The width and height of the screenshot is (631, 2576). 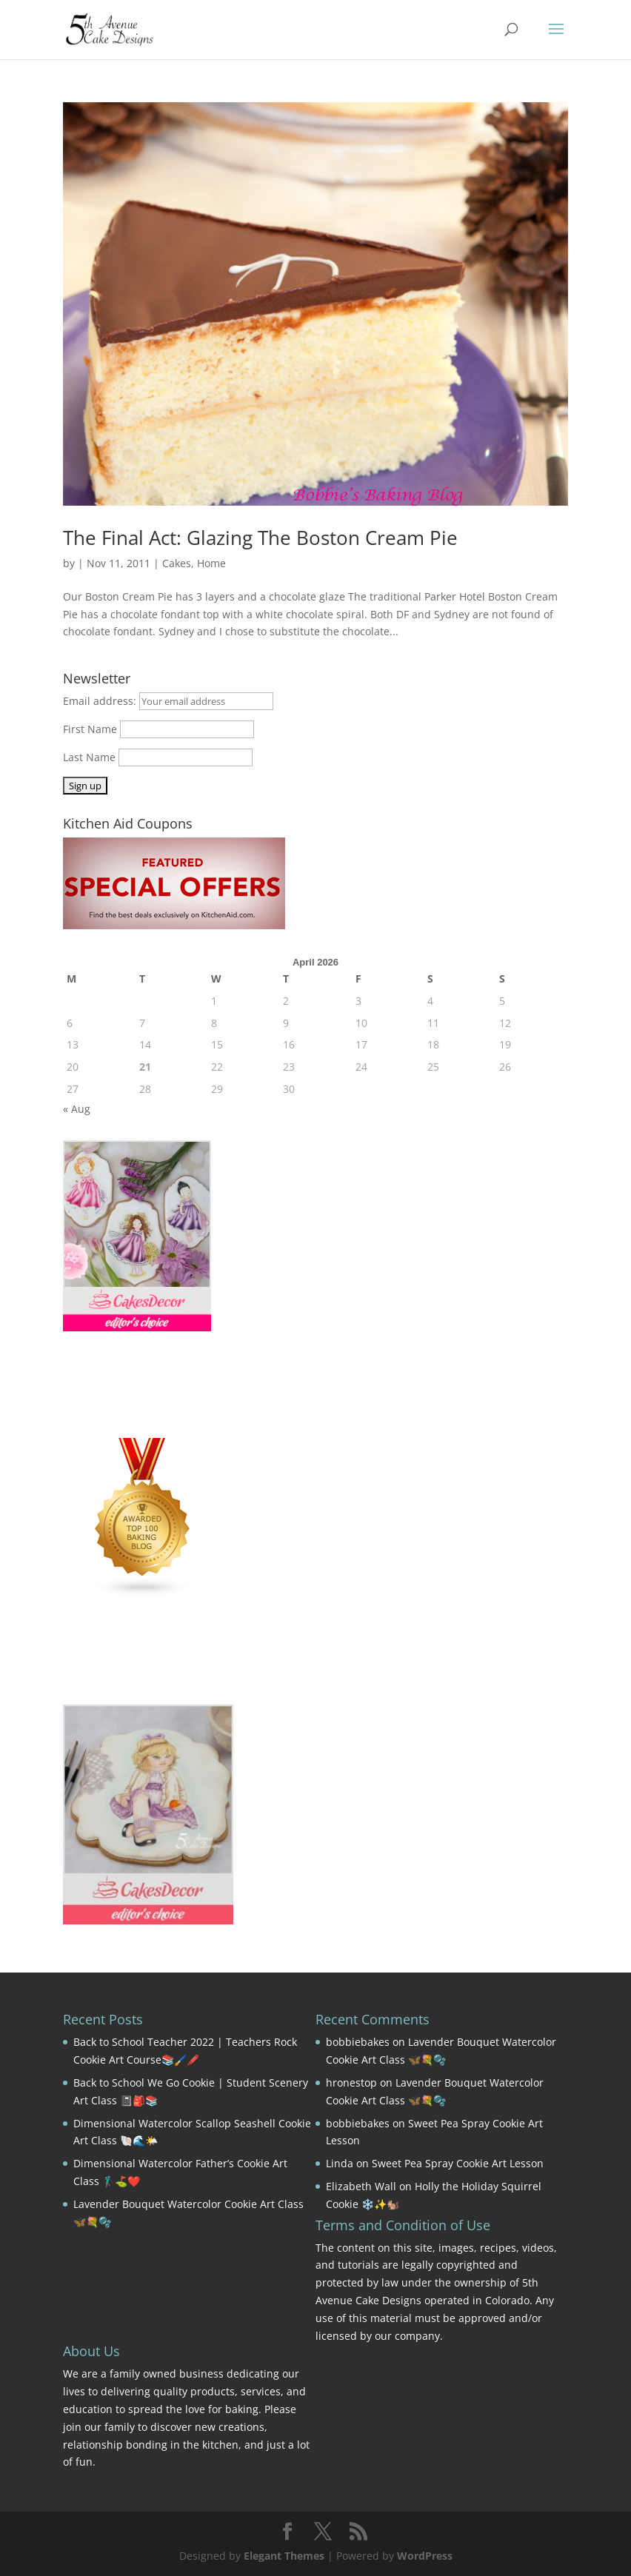 What do you see at coordinates (425, 2556) in the screenshot?
I see `WordPress` at bounding box center [425, 2556].